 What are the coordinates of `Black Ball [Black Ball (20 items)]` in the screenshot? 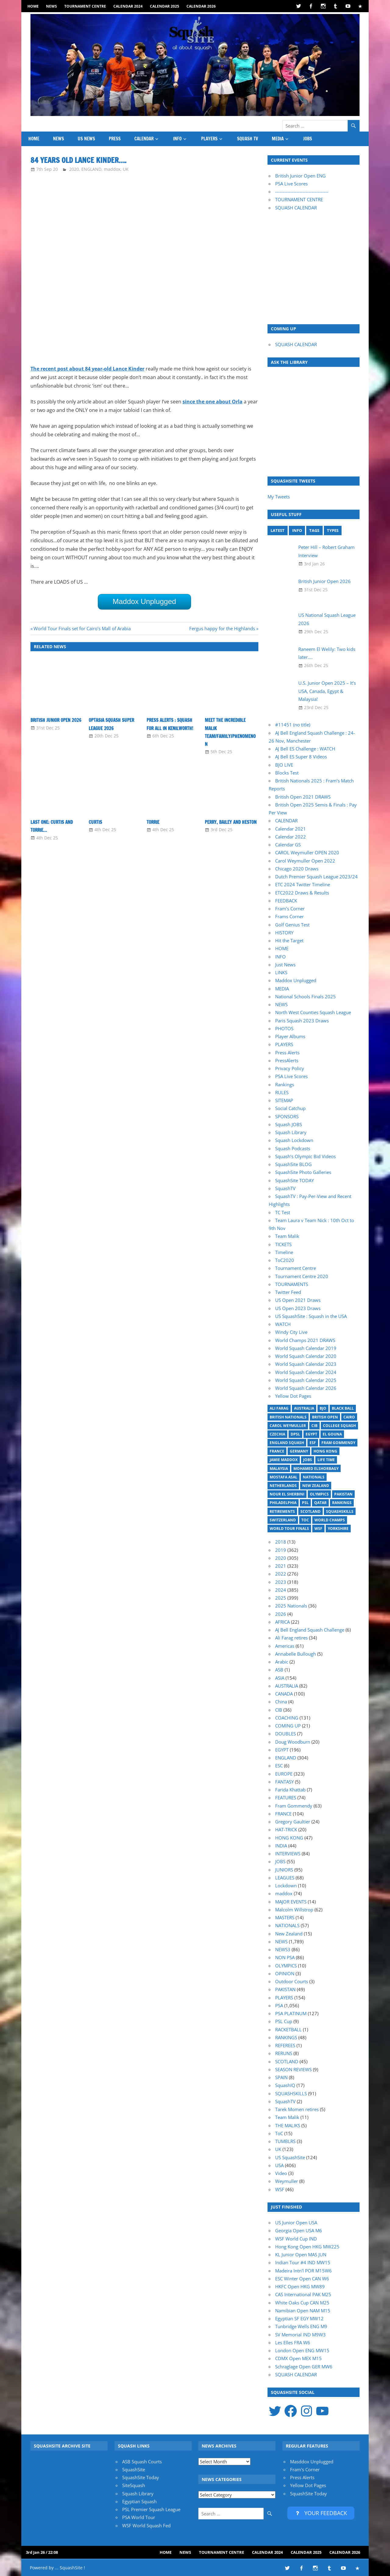 It's located at (343, 1408).